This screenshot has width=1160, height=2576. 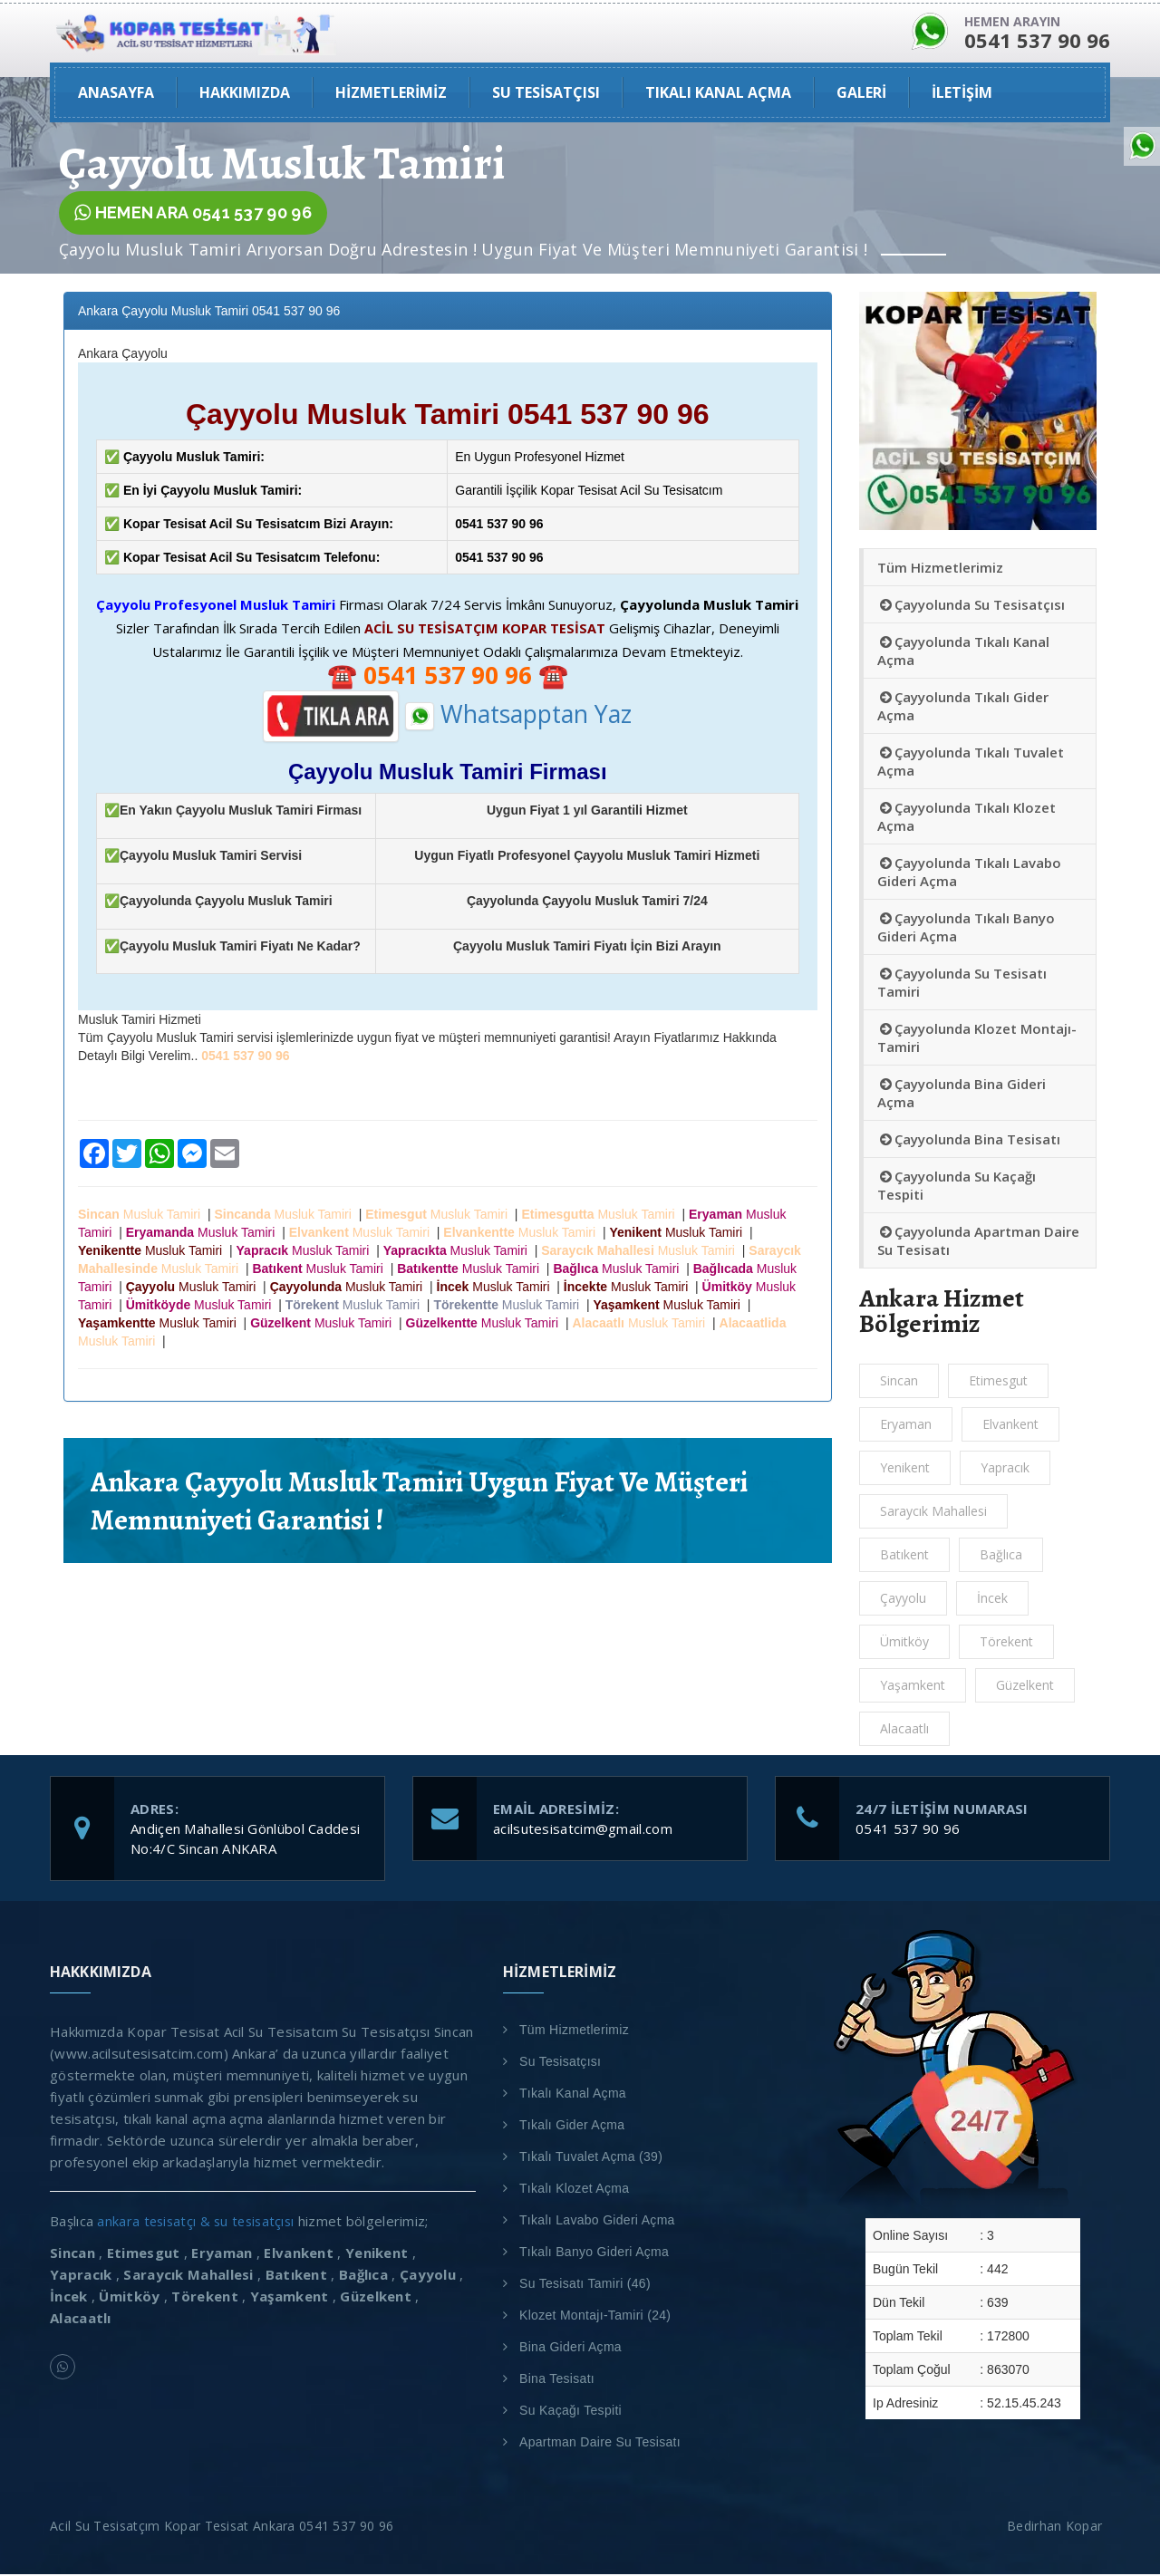 I want to click on ANASAYFA, so click(x=116, y=94).